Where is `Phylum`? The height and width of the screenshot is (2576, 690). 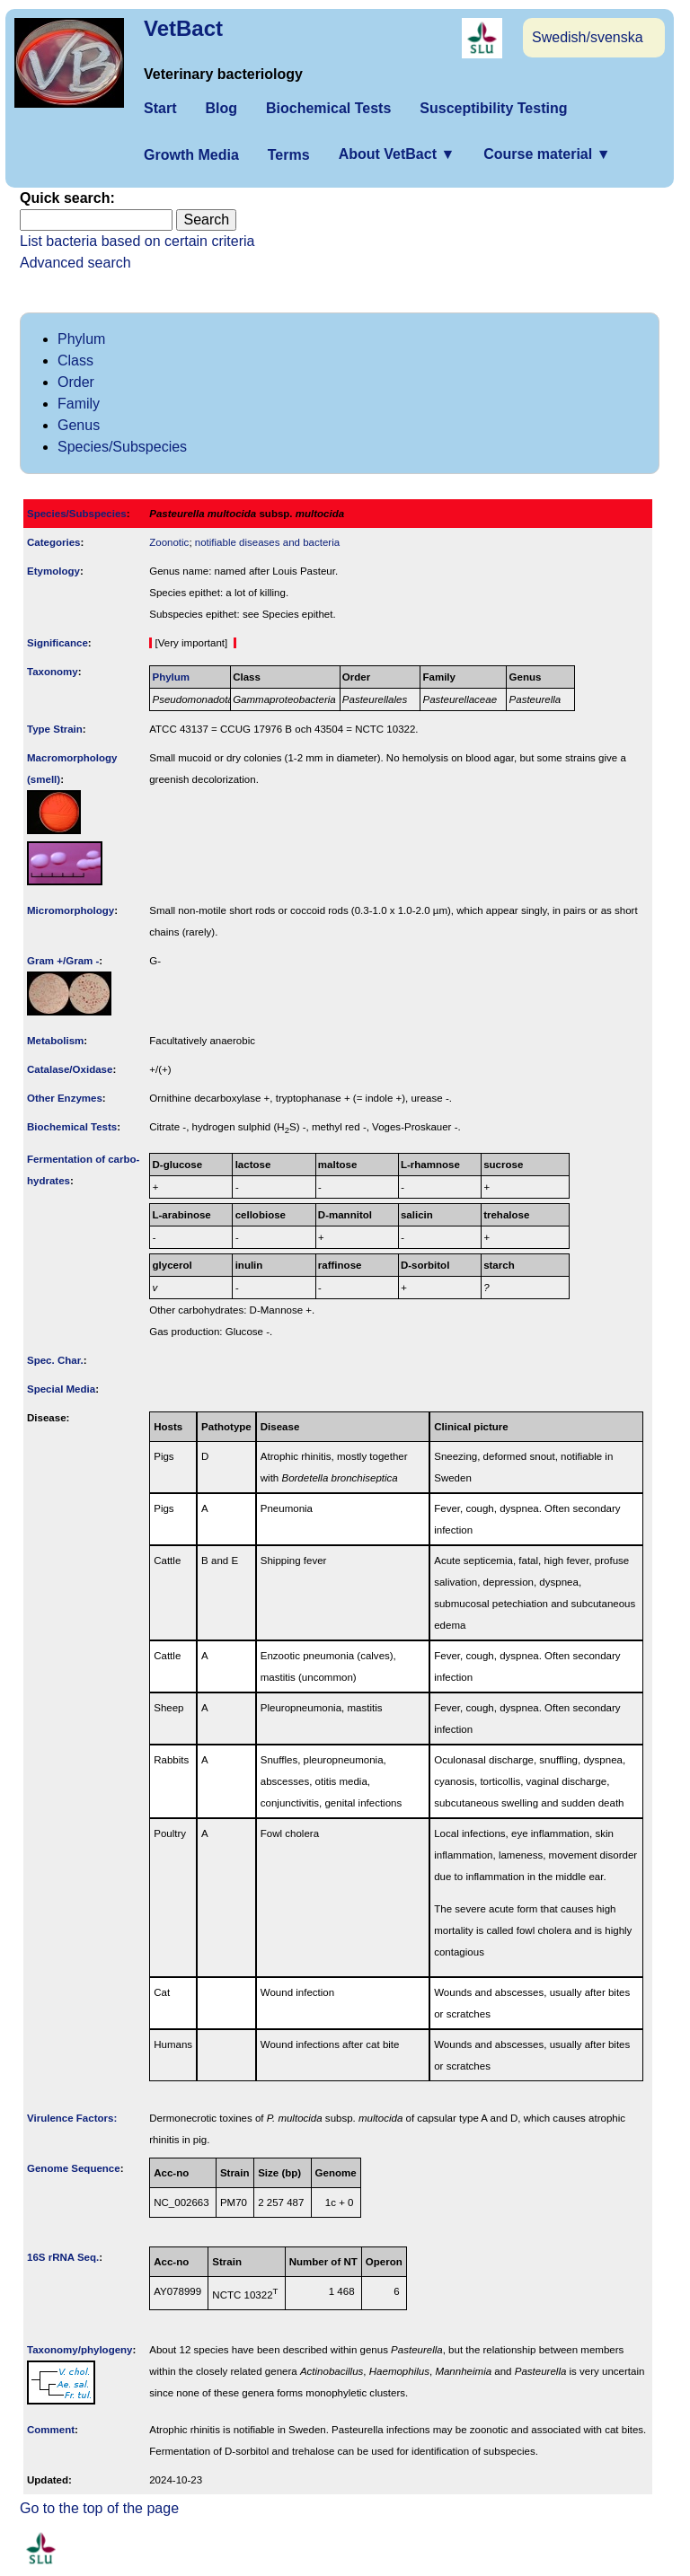
Phylum is located at coordinates (81, 339).